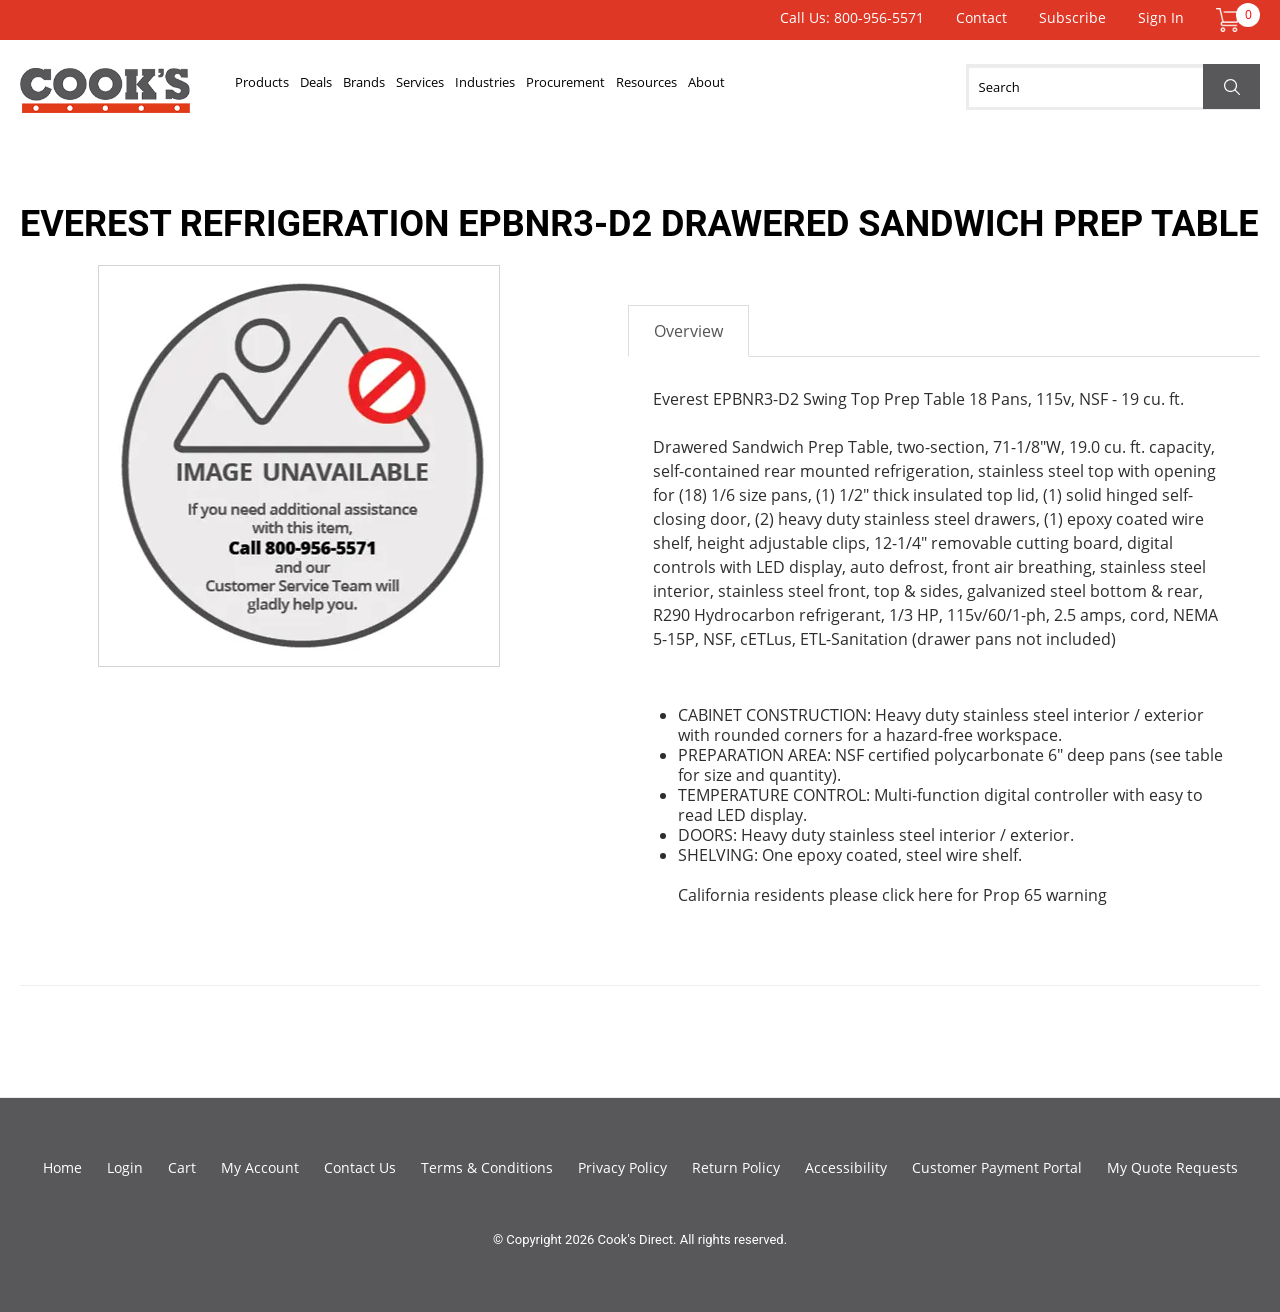  What do you see at coordinates (443, 87) in the screenshot?
I see `Brands` at bounding box center [443, 87].